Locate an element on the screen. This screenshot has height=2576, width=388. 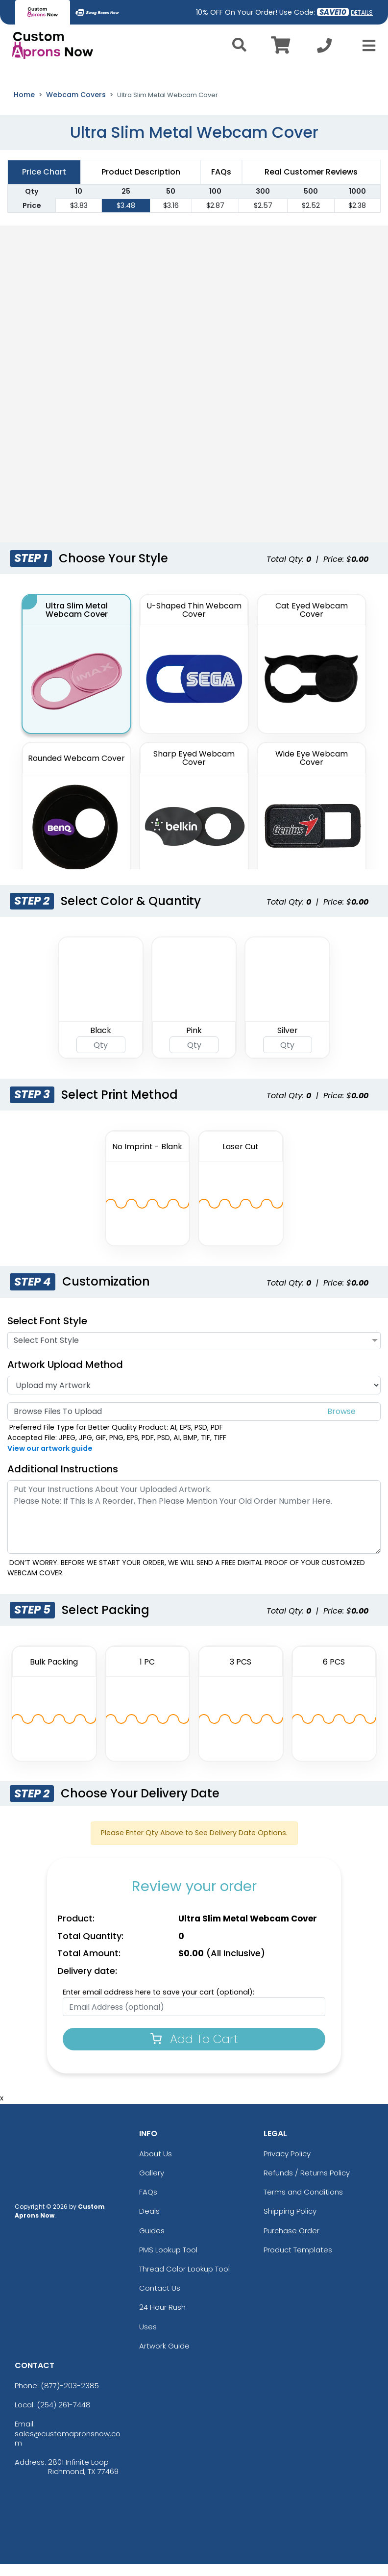
Artwork Upload Method is located at coordinates (65, 1377).